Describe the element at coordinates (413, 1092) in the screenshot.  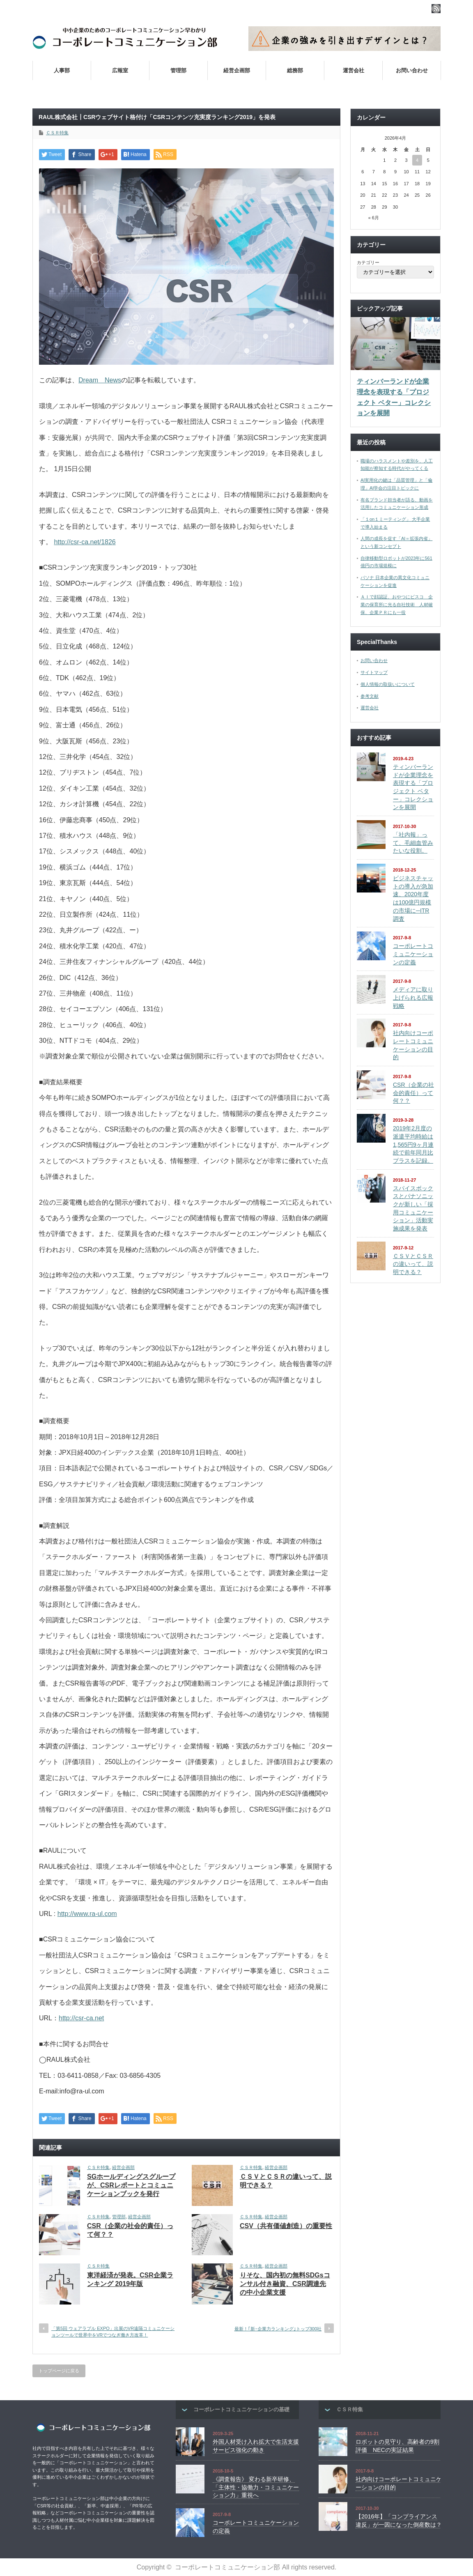
I see `CSR（企業の社会的責任）って何？？` at that location.